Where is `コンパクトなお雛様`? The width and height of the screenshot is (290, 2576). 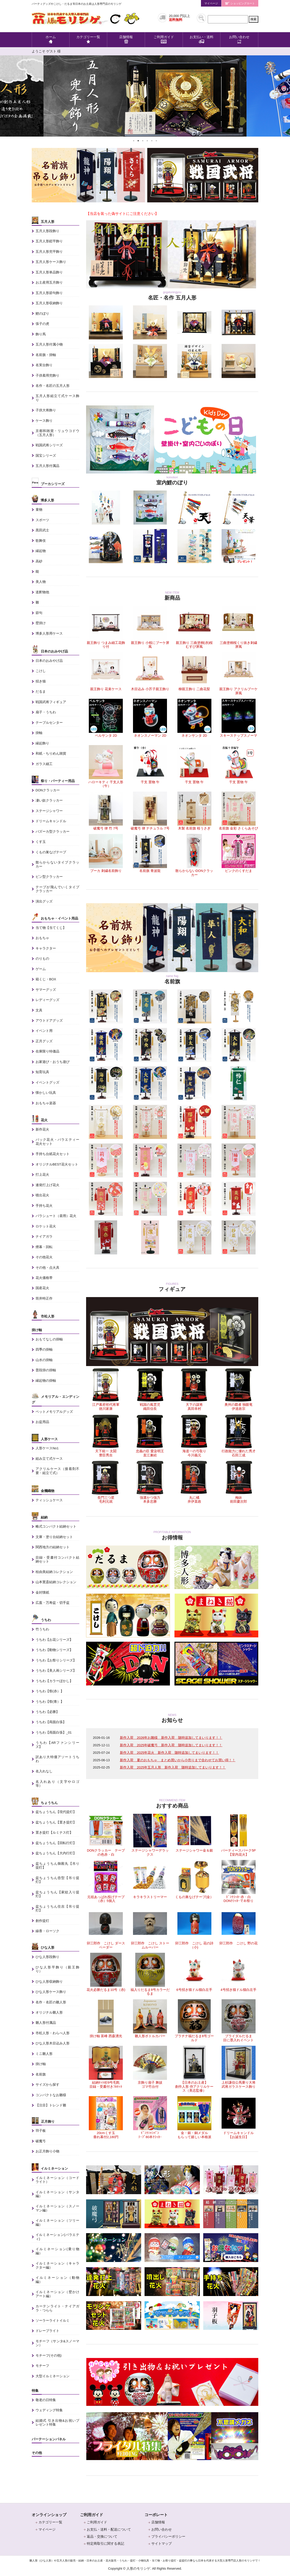
コンパクトなお雛様 is located at coordinates (51, 2095).